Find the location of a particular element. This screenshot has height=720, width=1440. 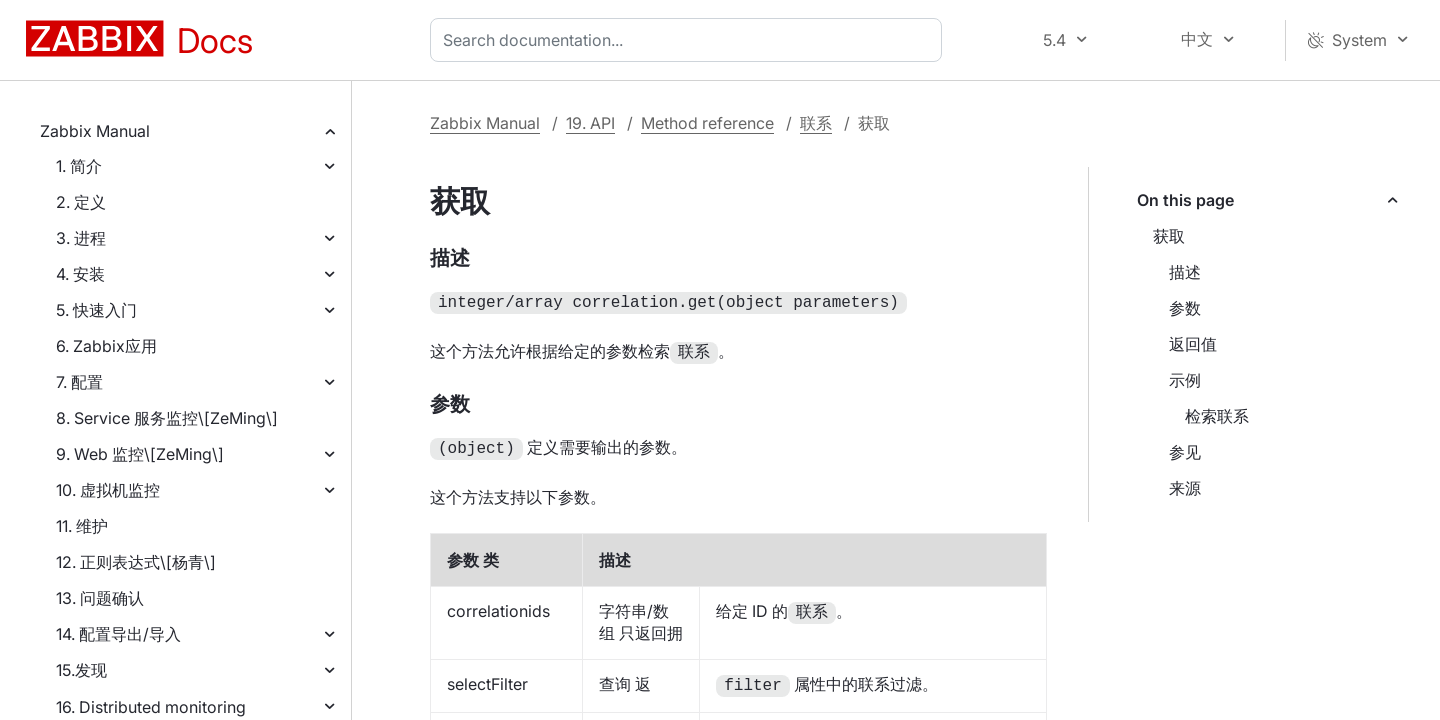

参见 is located at coordinates (1185, 452).